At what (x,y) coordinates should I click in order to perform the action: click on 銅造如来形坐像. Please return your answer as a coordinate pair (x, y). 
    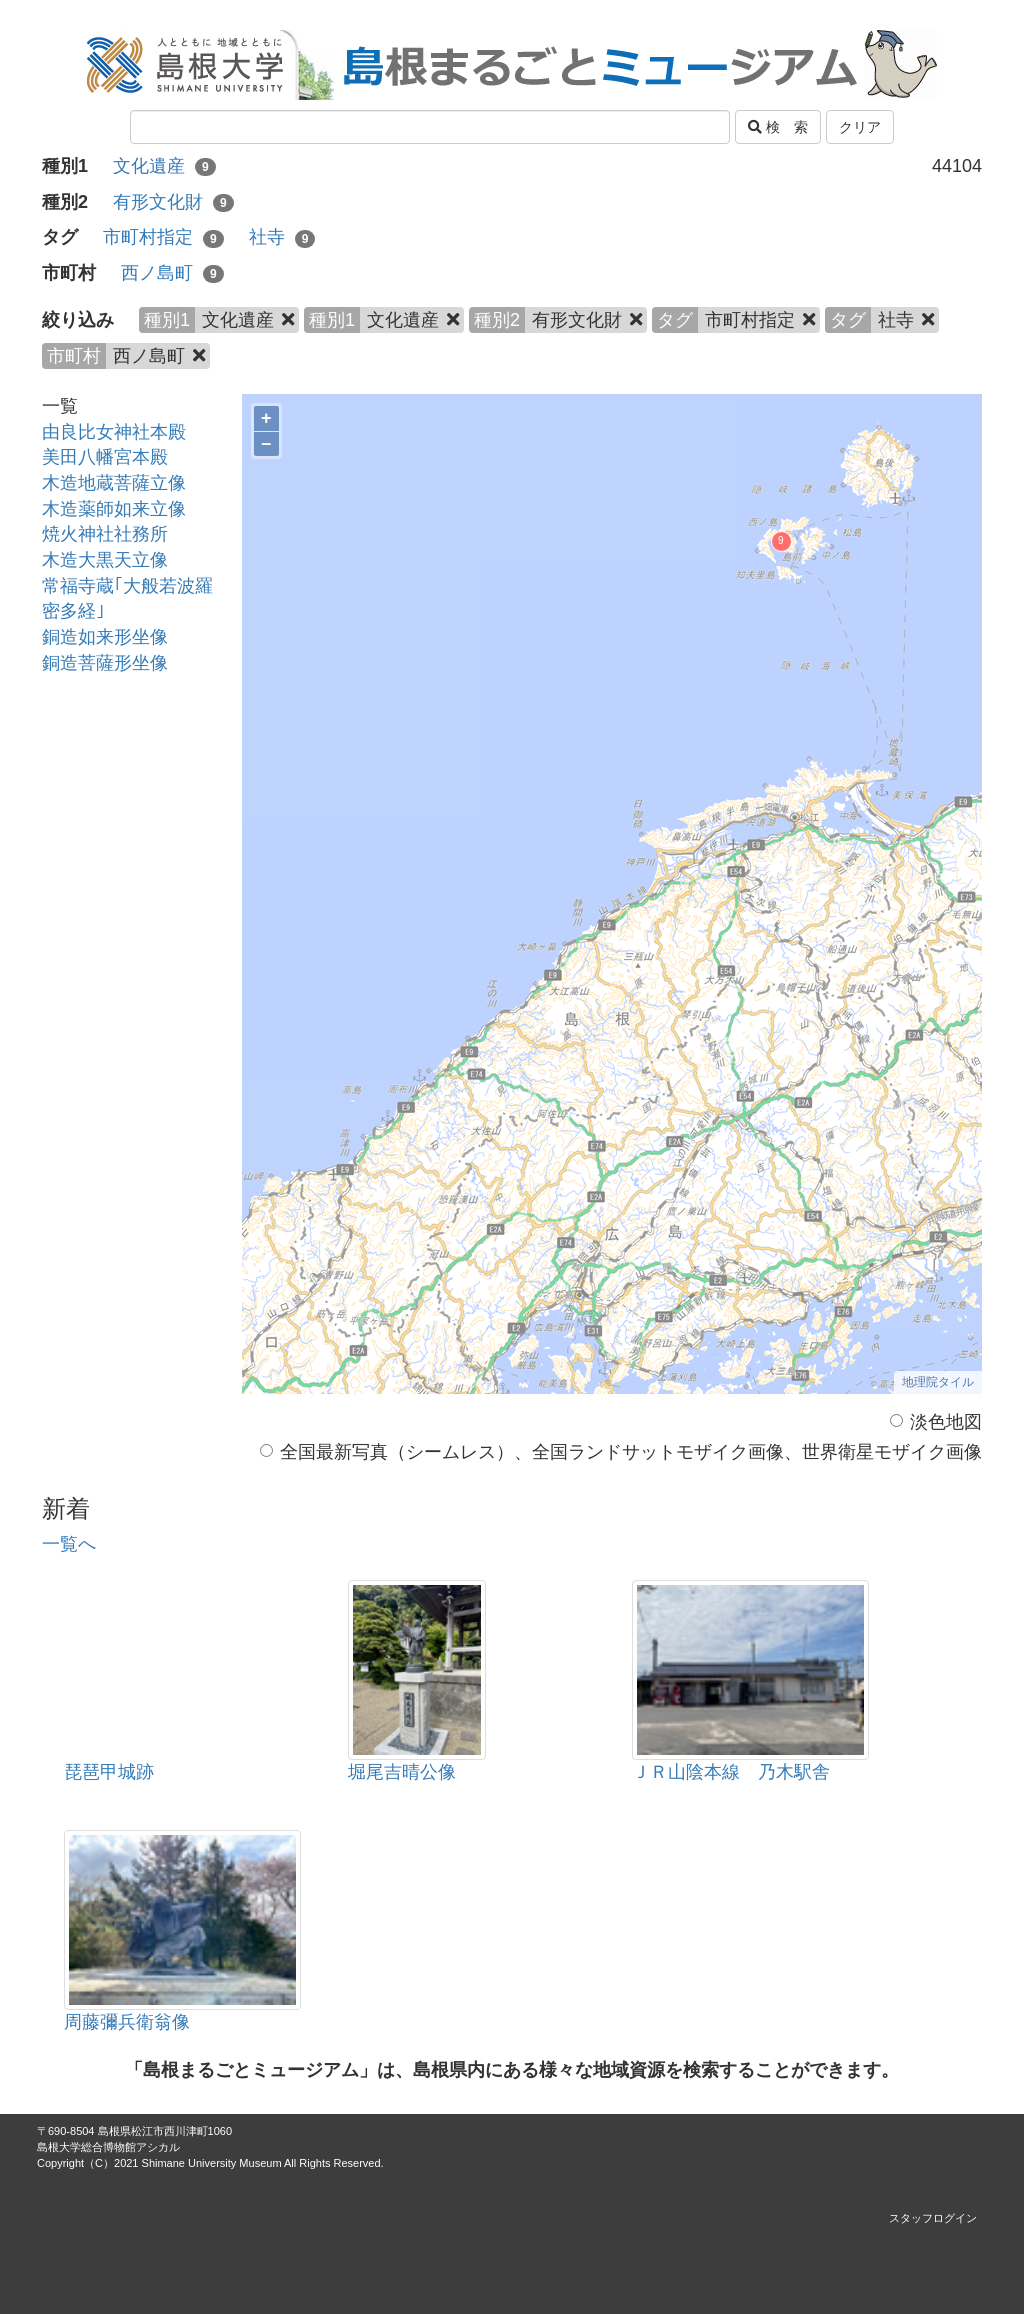
    Looking at the image, I should click on (105, 637).